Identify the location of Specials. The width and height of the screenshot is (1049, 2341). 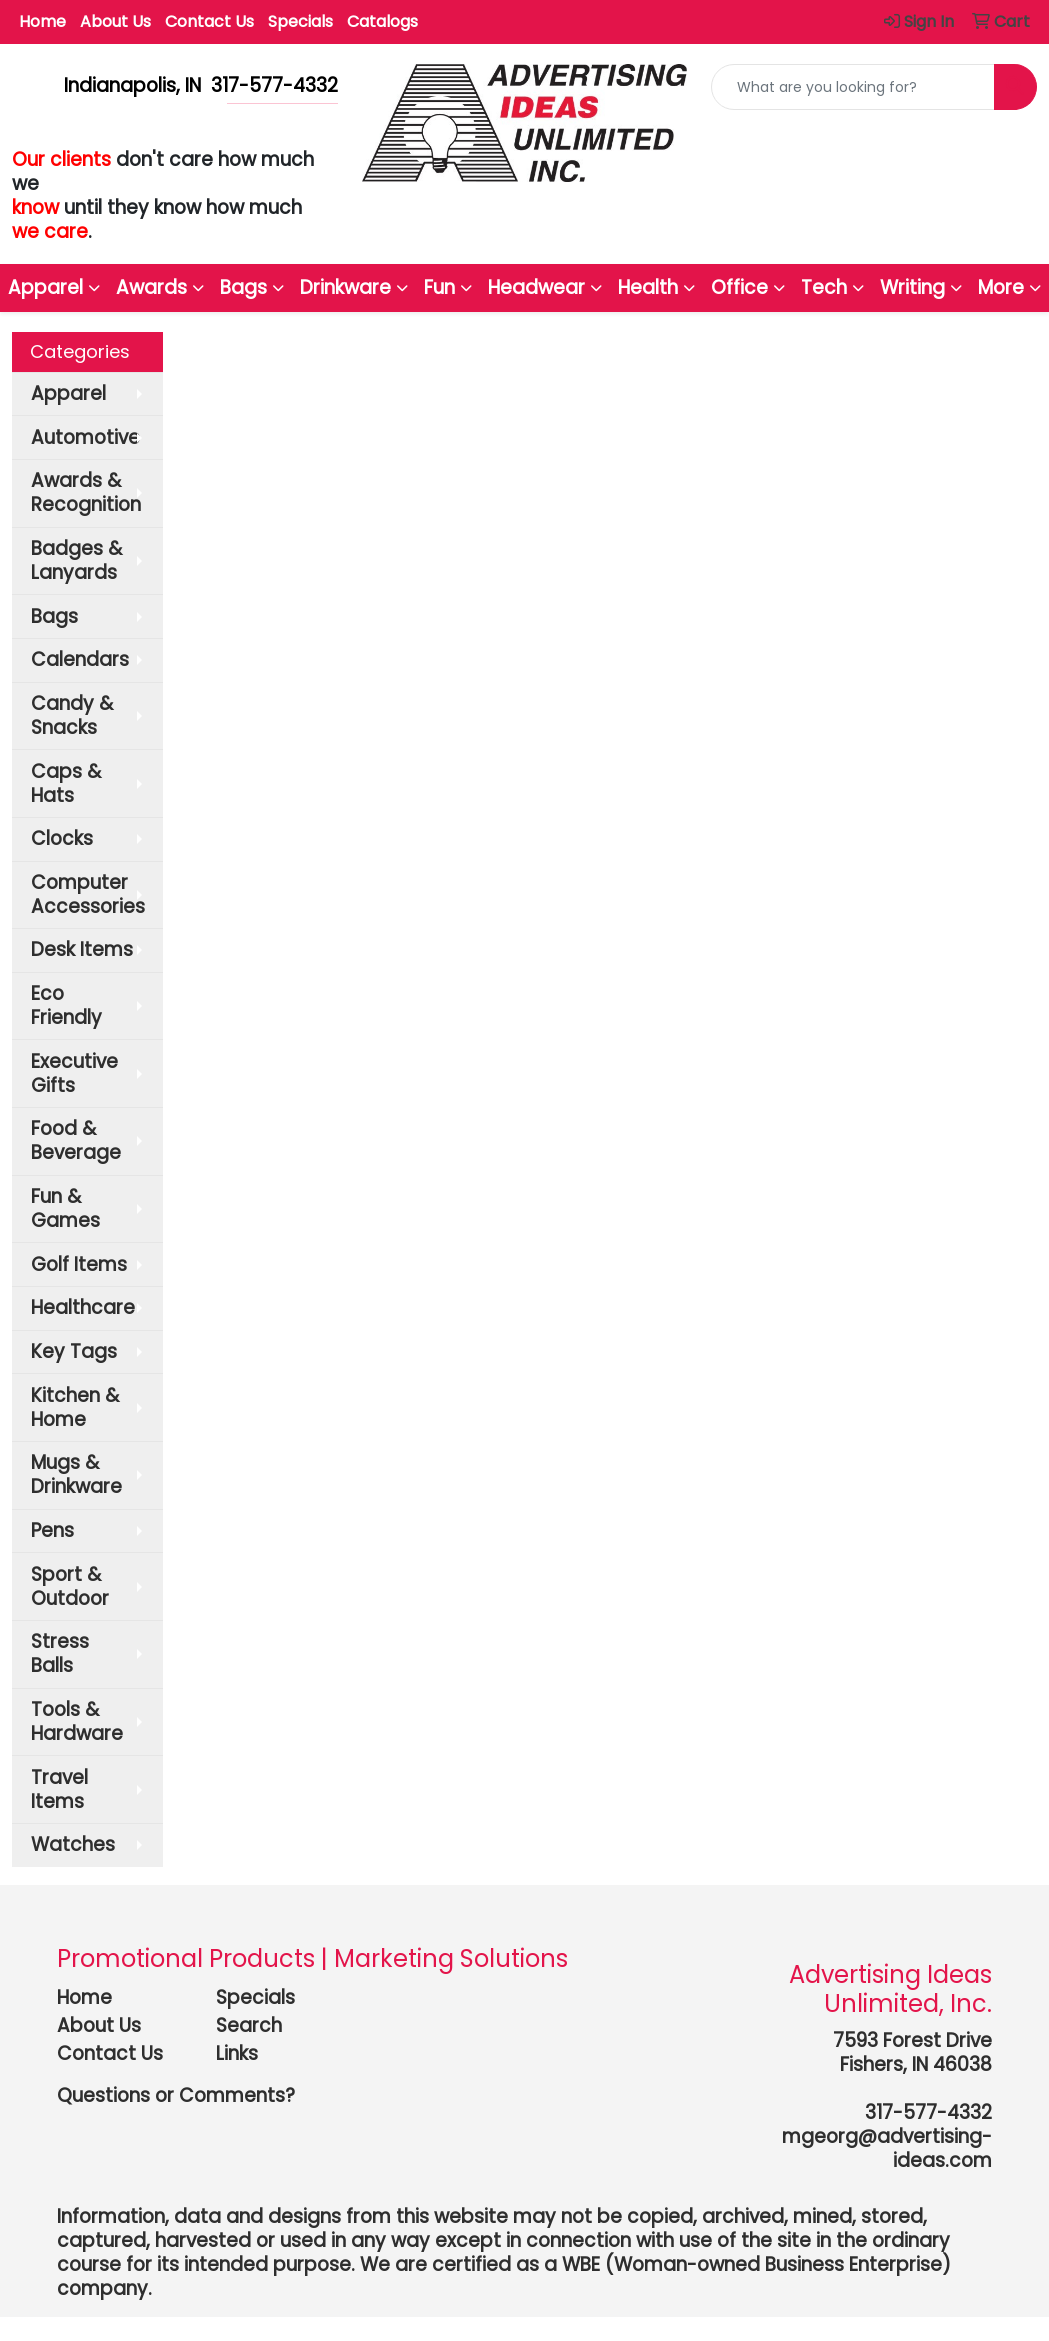
(300, 21).